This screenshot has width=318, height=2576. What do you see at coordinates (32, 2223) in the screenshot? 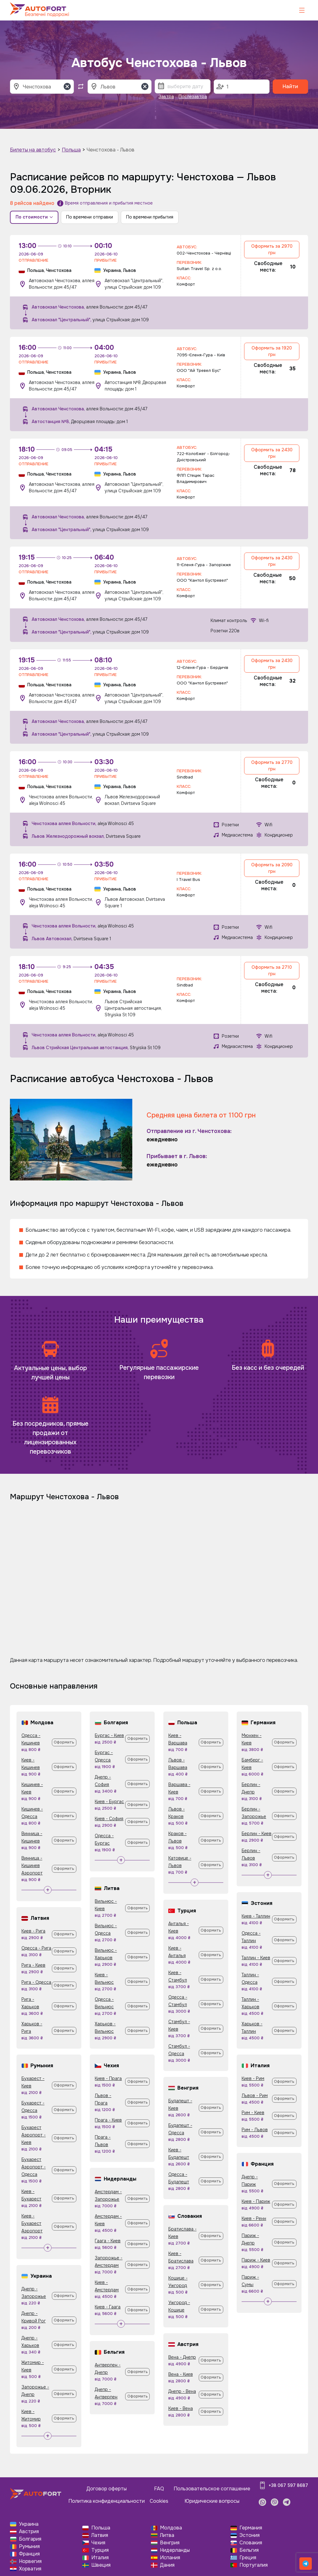
I see `Киев - Бухарест Аэропорт` at bounding box center [32, 2223].